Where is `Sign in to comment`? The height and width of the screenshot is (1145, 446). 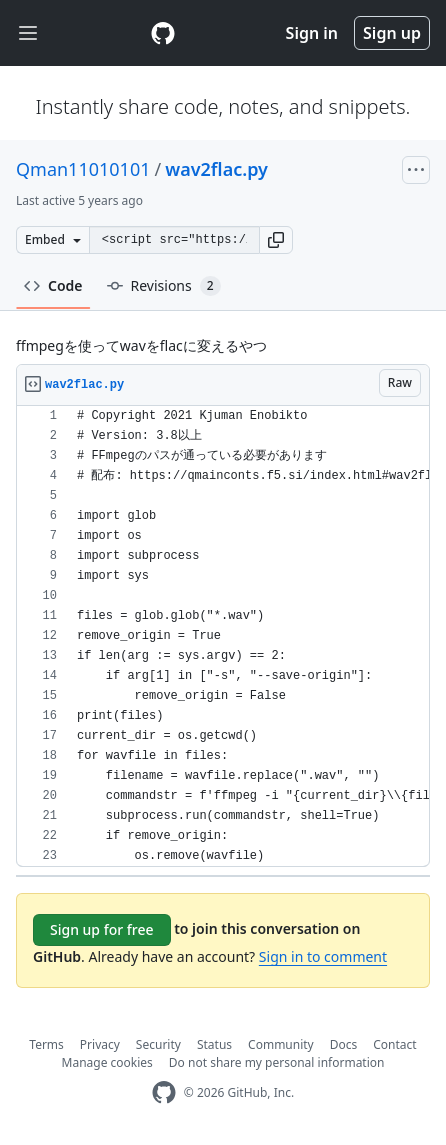
Sign in to comment is located at coordinates (323, 956).